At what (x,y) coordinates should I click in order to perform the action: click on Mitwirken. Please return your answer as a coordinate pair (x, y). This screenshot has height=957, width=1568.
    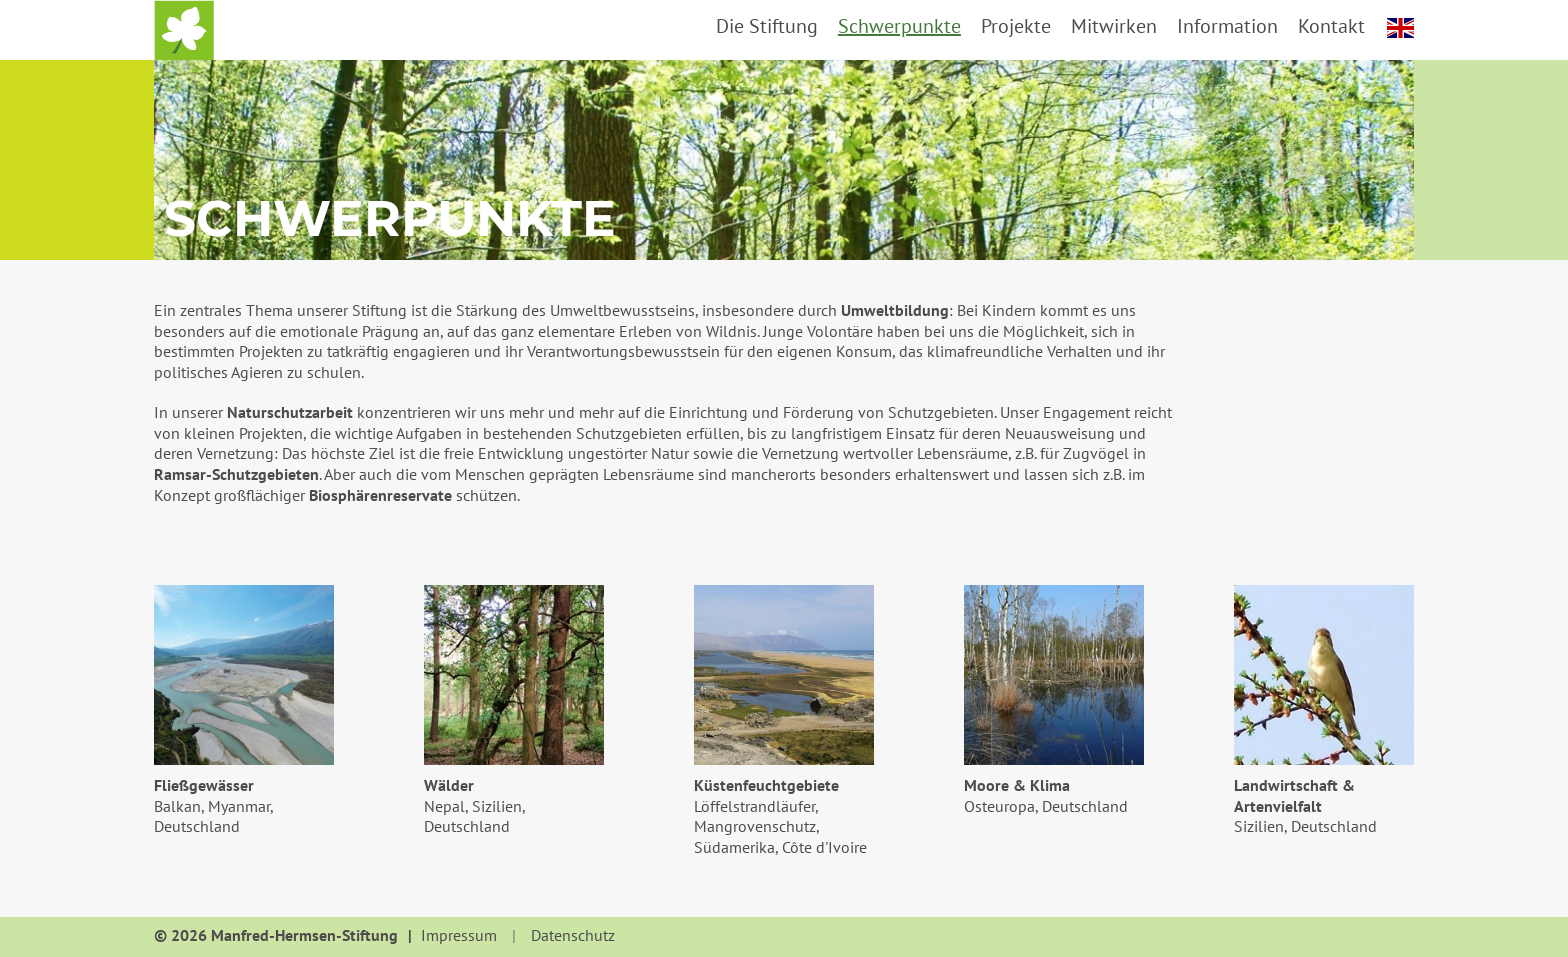
    Looking at the image, I should click on (1114, 26).